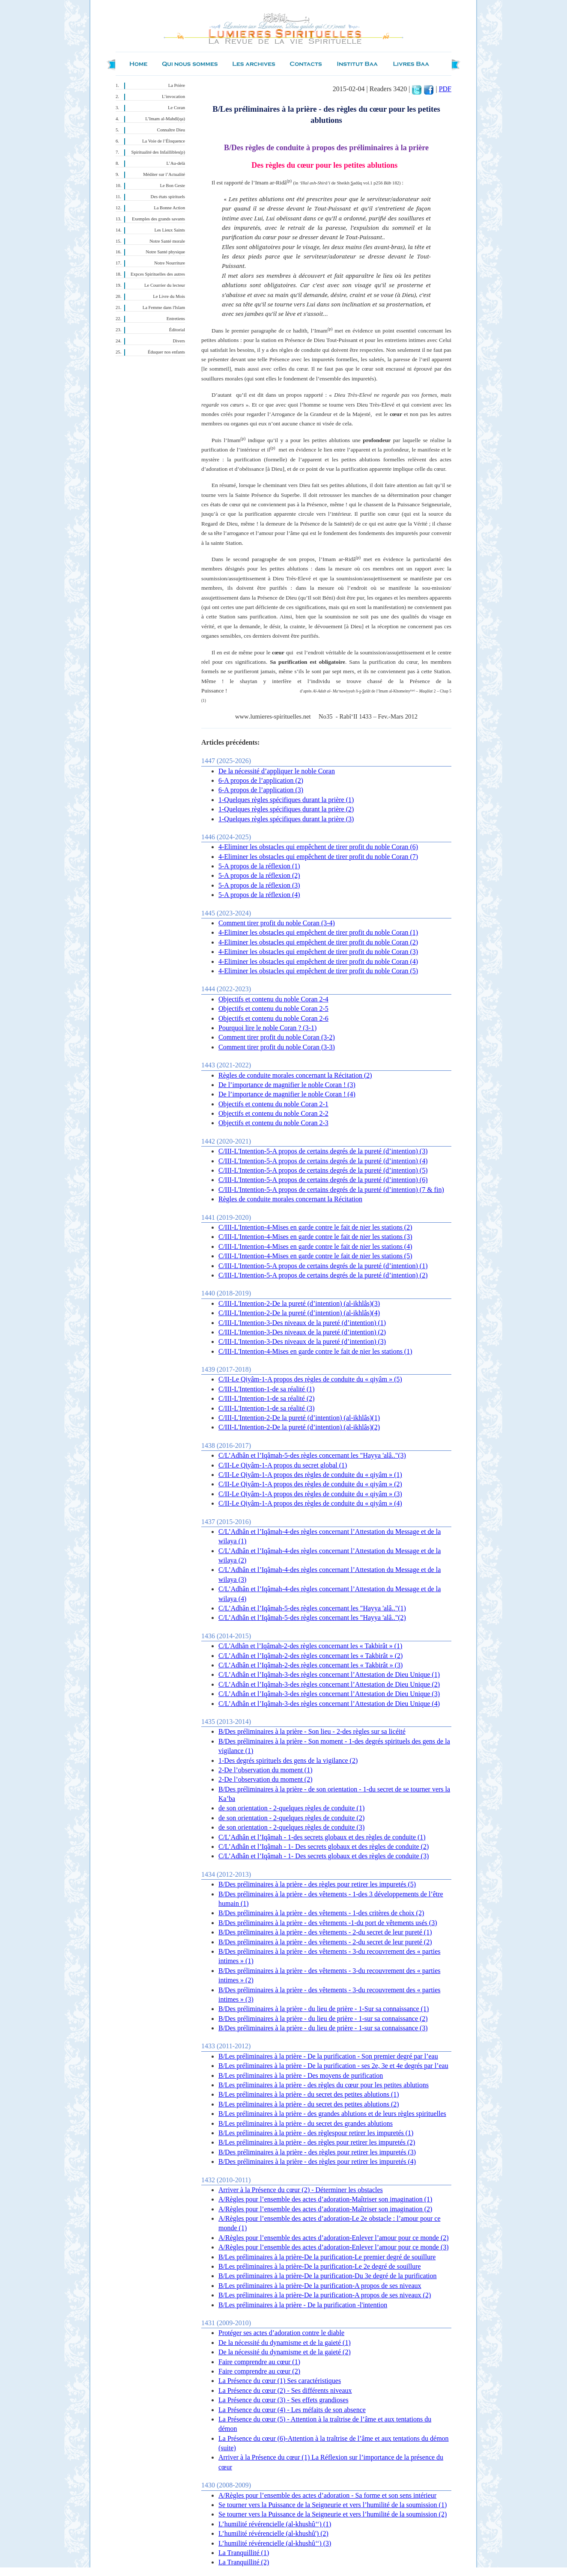 The image size is (567, 2576). What do you see at coordinates (266, 1398) in the screenshot?
I see `C/III-L'Intention-1-de sa réalité (2)` at bounding box center [266, 1398].